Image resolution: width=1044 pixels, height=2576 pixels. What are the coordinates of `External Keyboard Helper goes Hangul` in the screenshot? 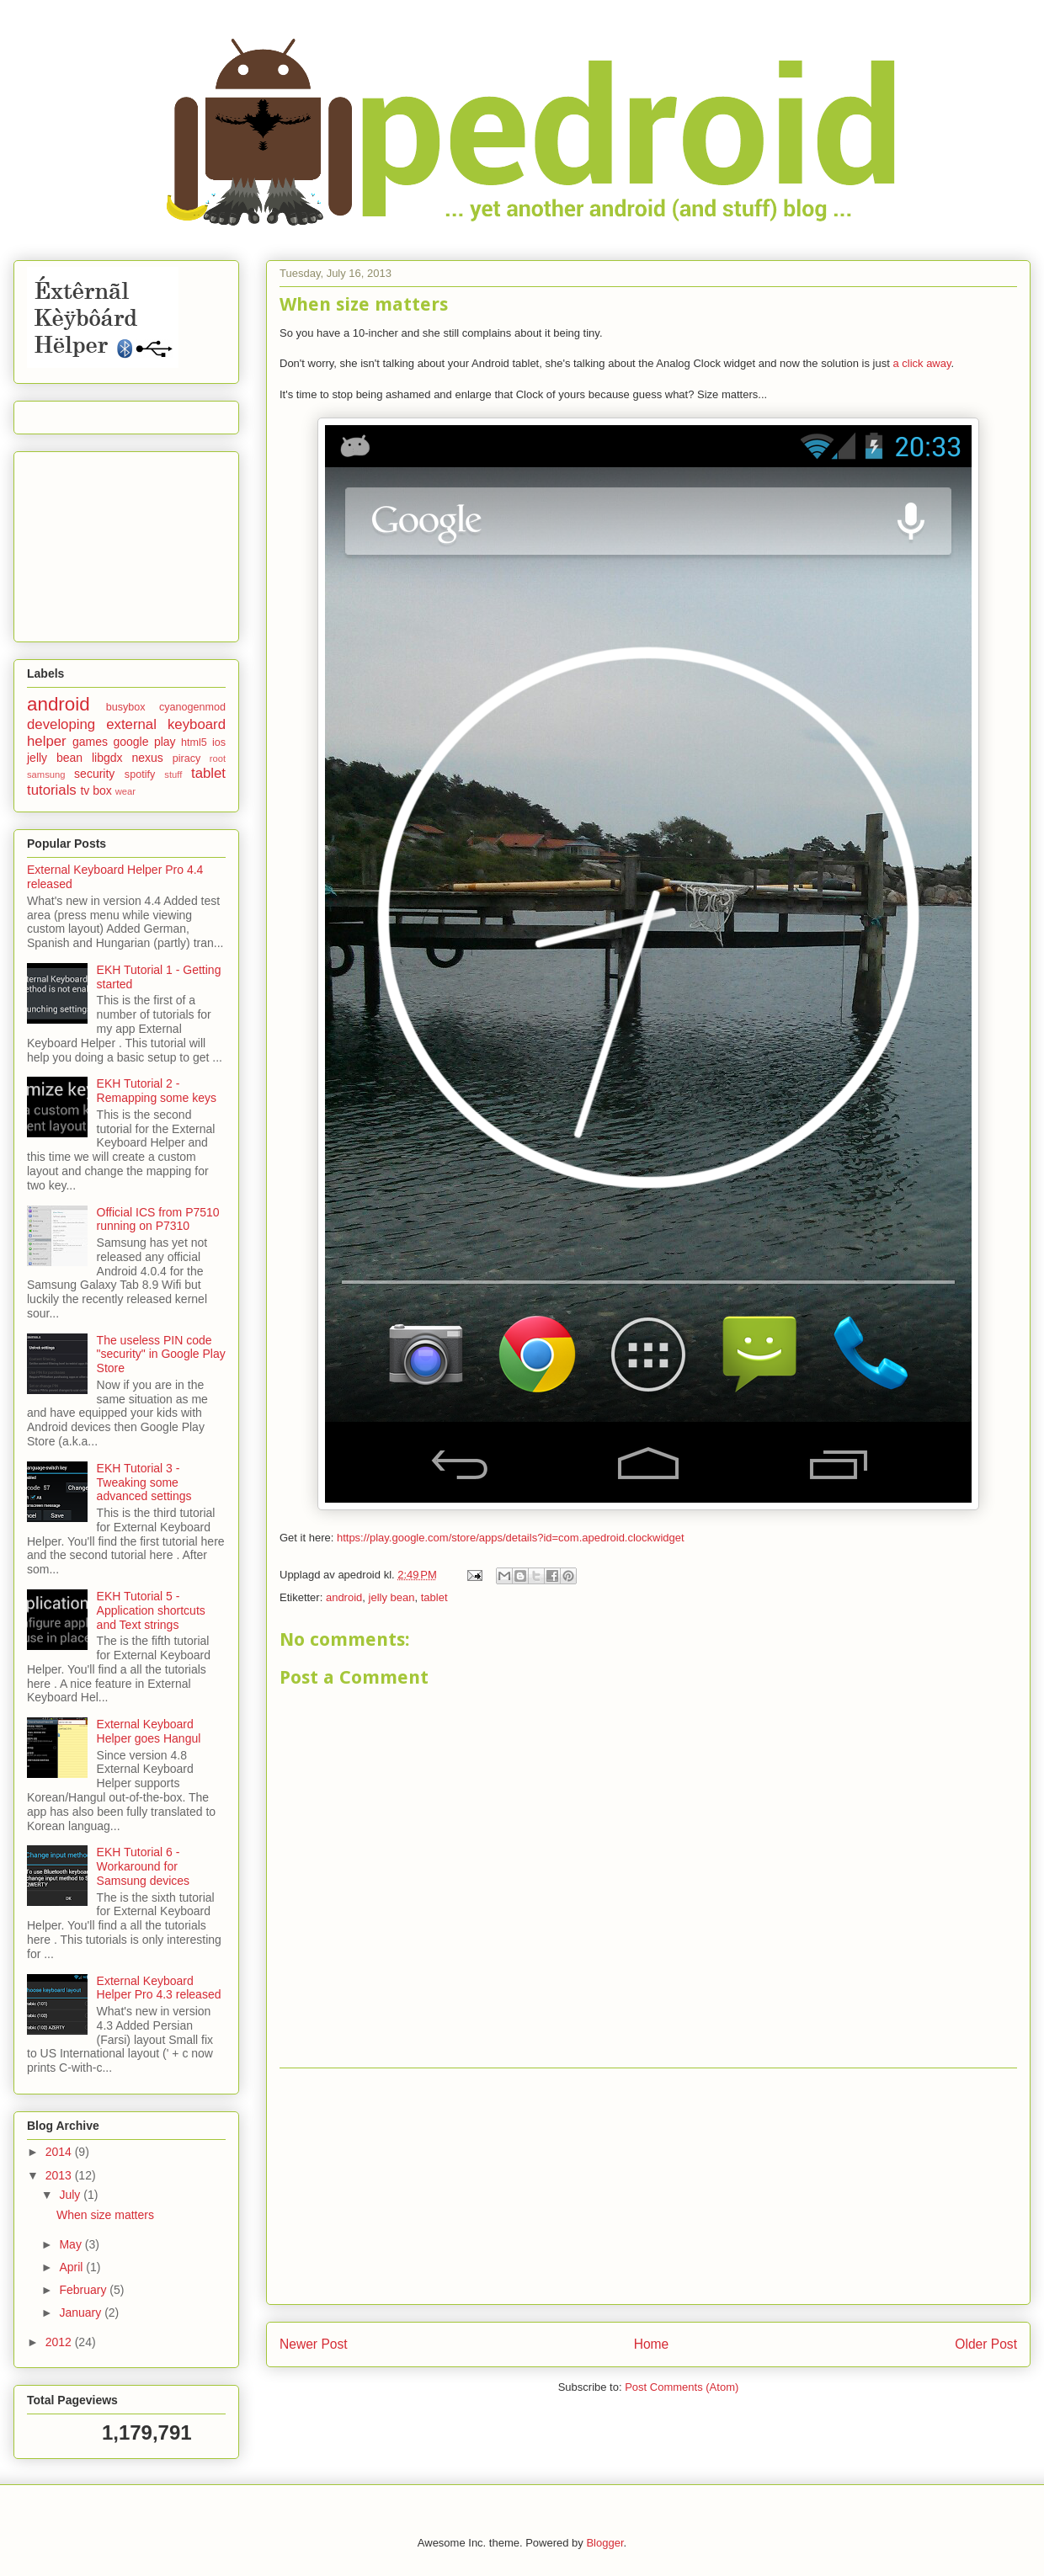 It's located at (149, 1731).